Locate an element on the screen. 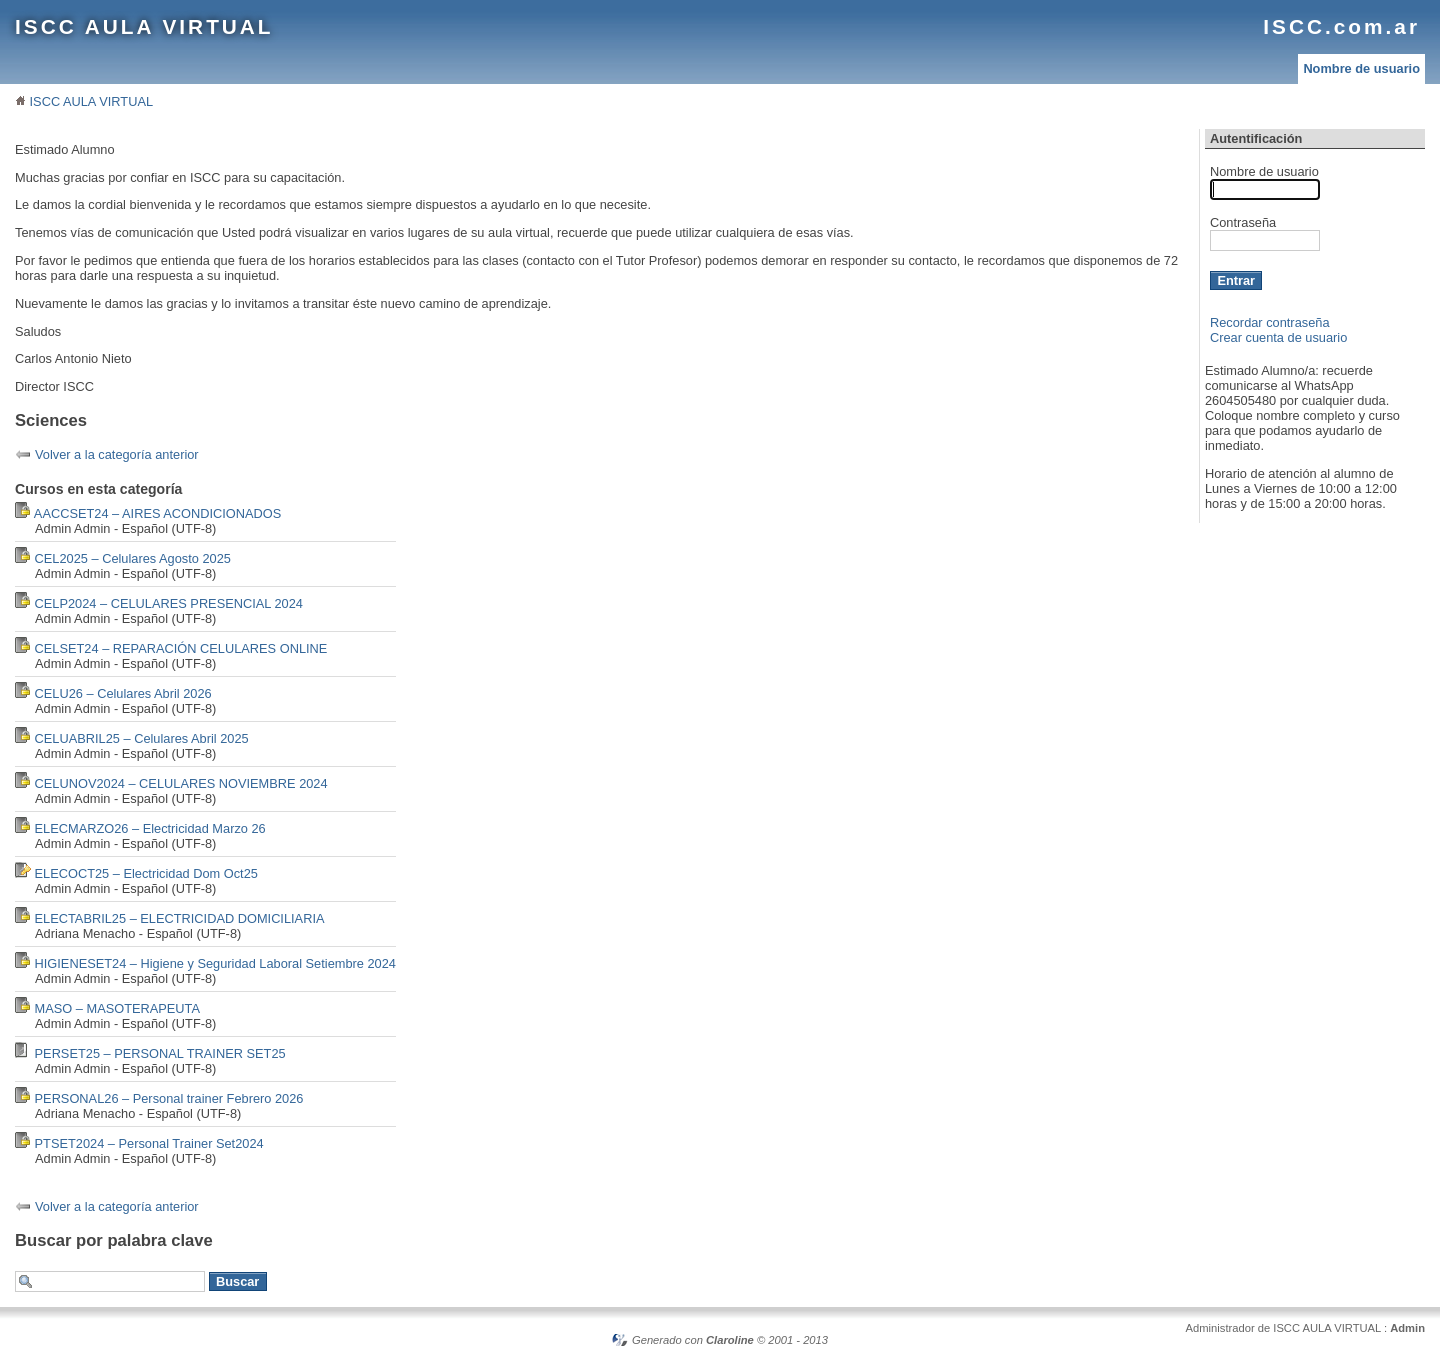 This screenshot has height=1361, width=1440. Admin is located at coordinates (1407, 1328).